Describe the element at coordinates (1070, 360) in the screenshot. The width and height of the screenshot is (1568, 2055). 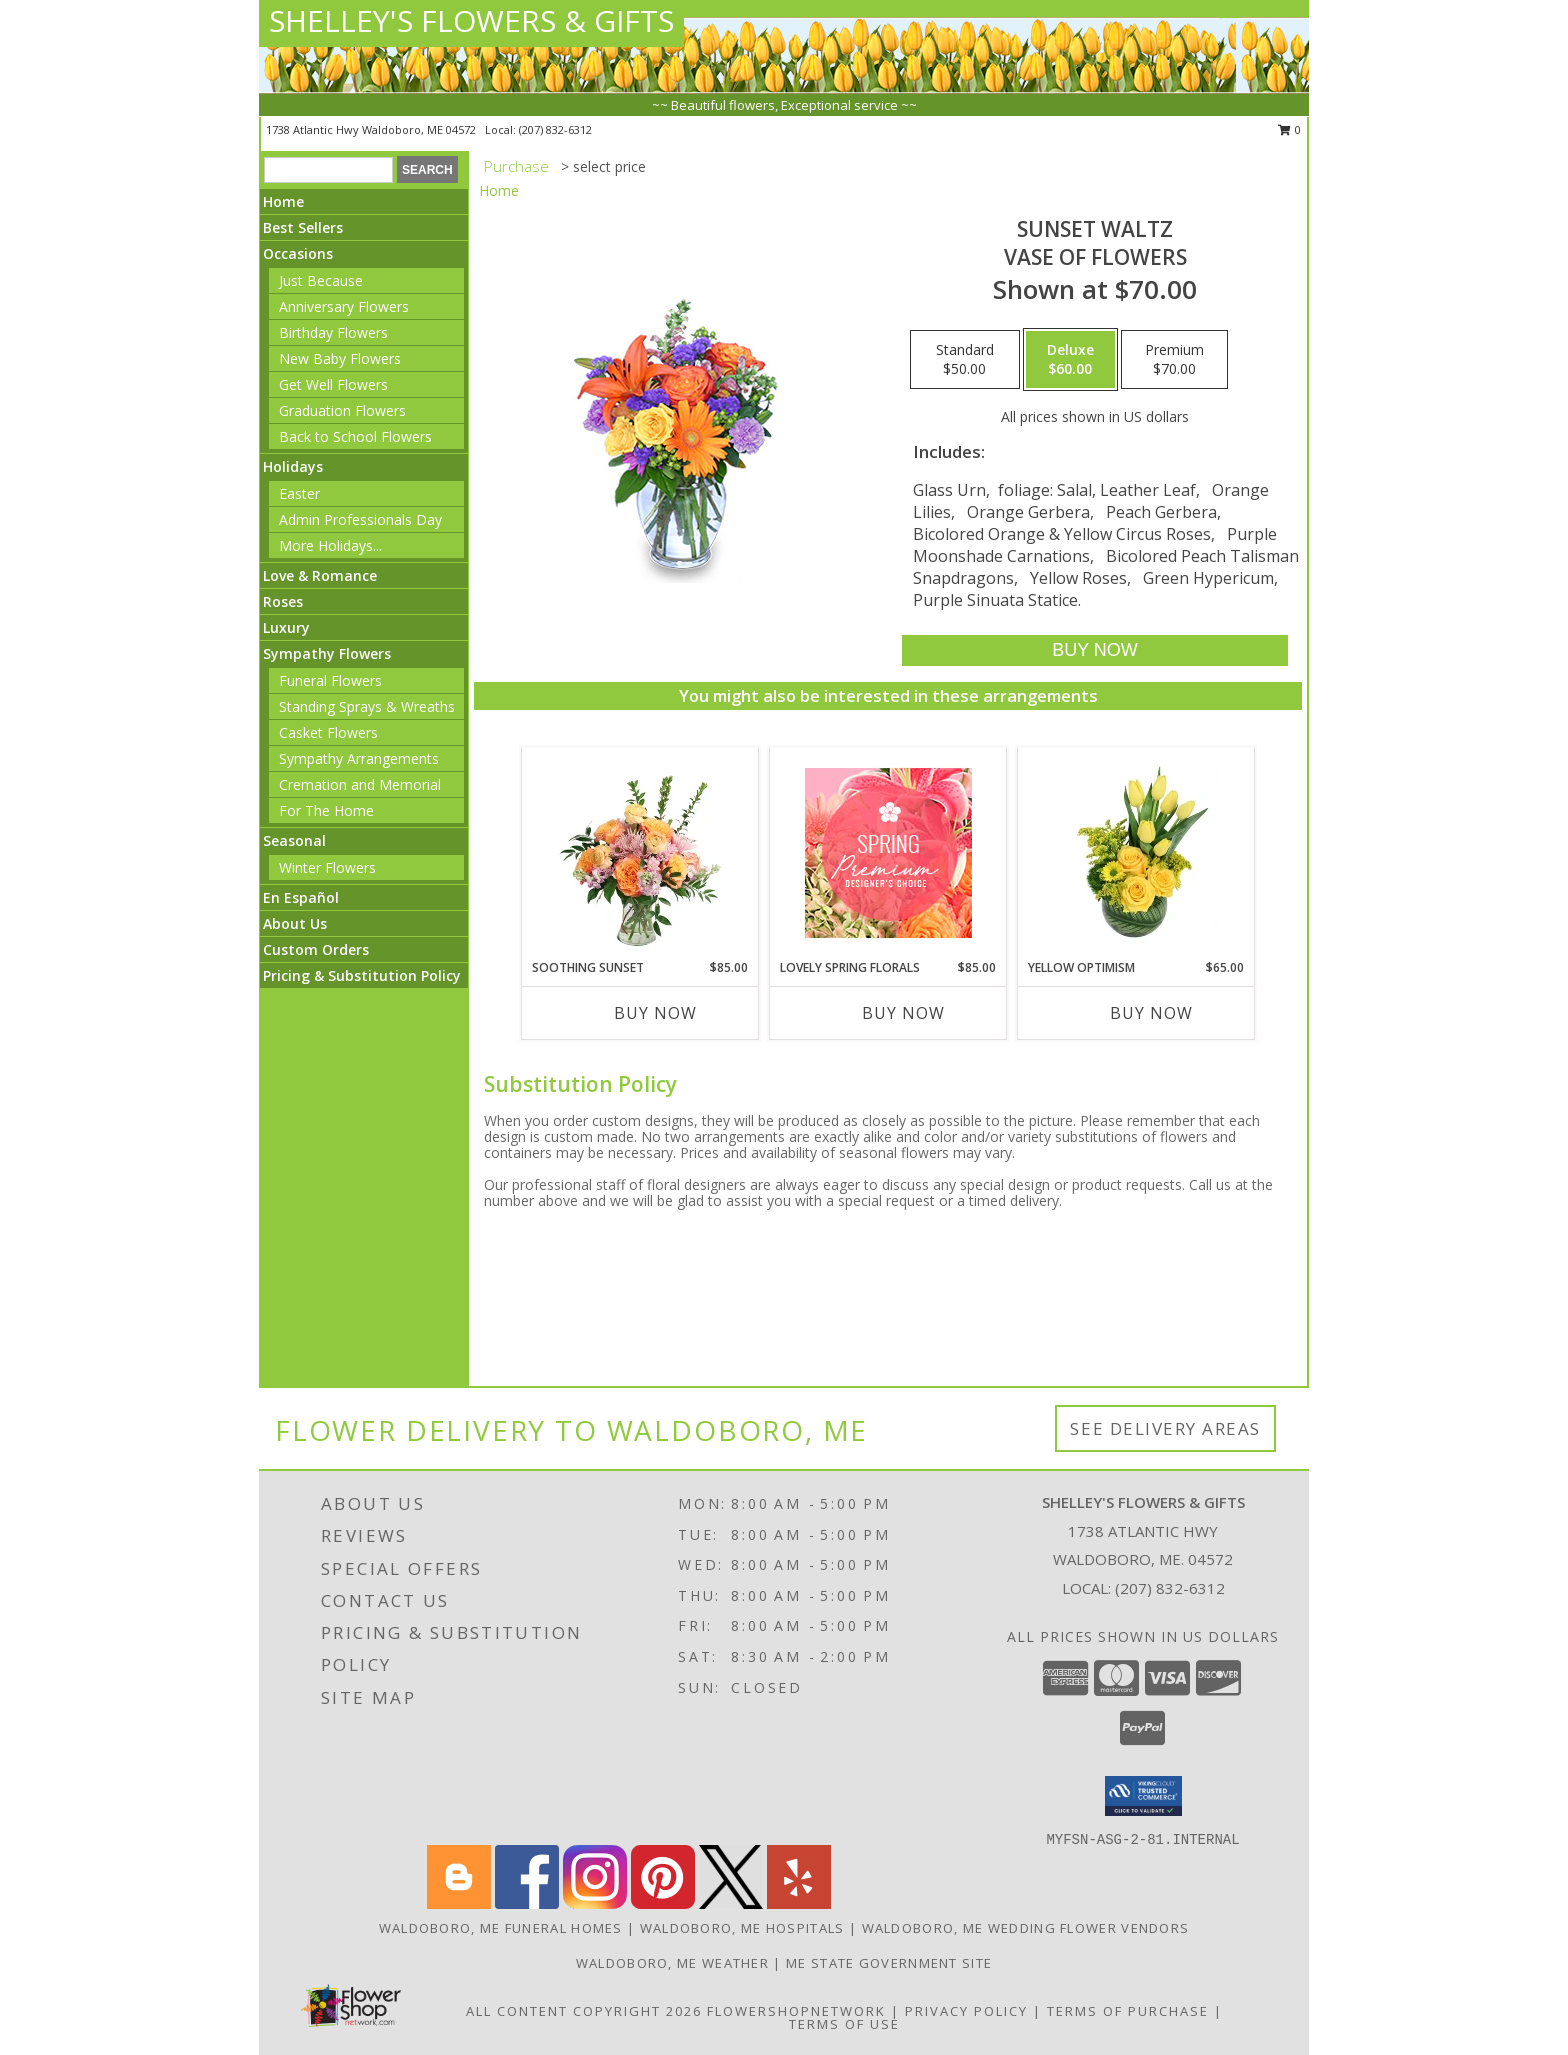
I see `[Select pricing $60.00 for deluxe Vase of Flowers]` at that location.